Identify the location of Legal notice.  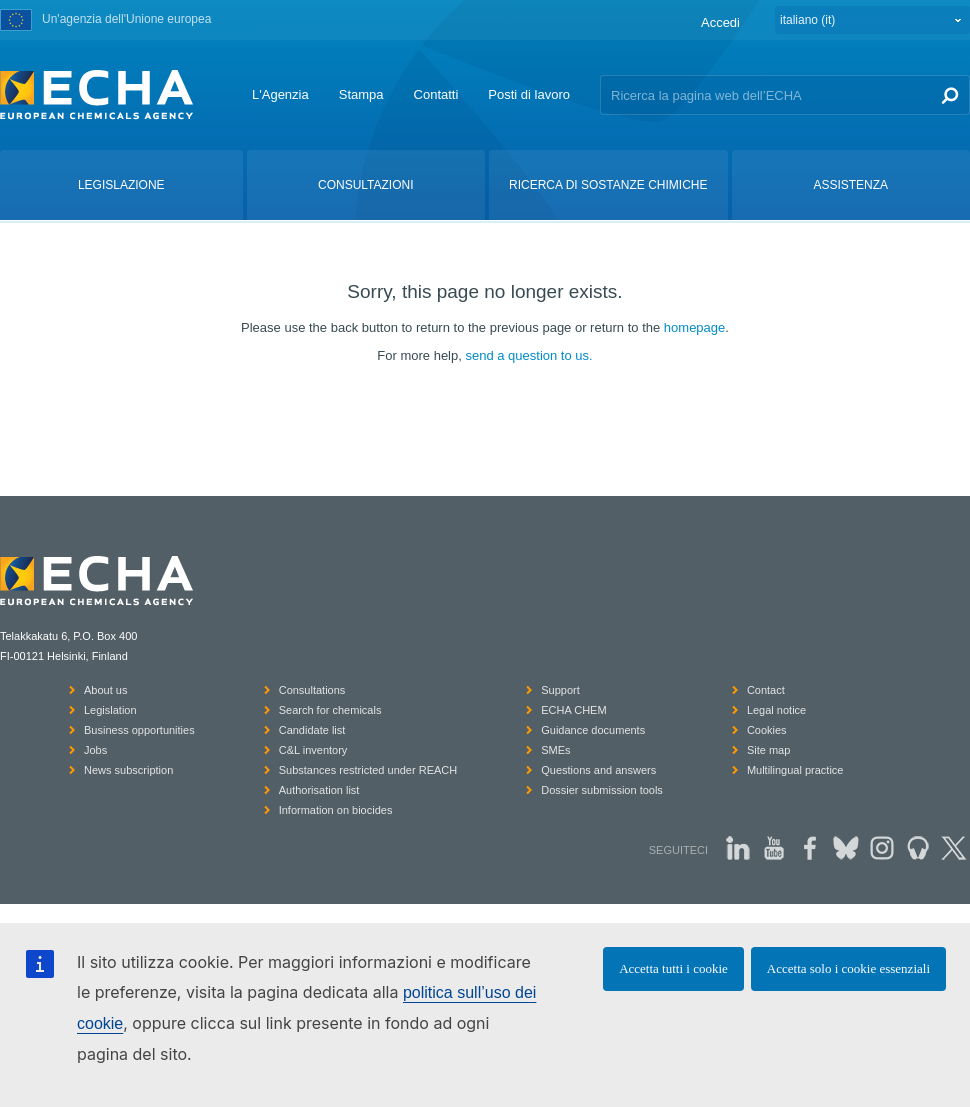
(776, 710).